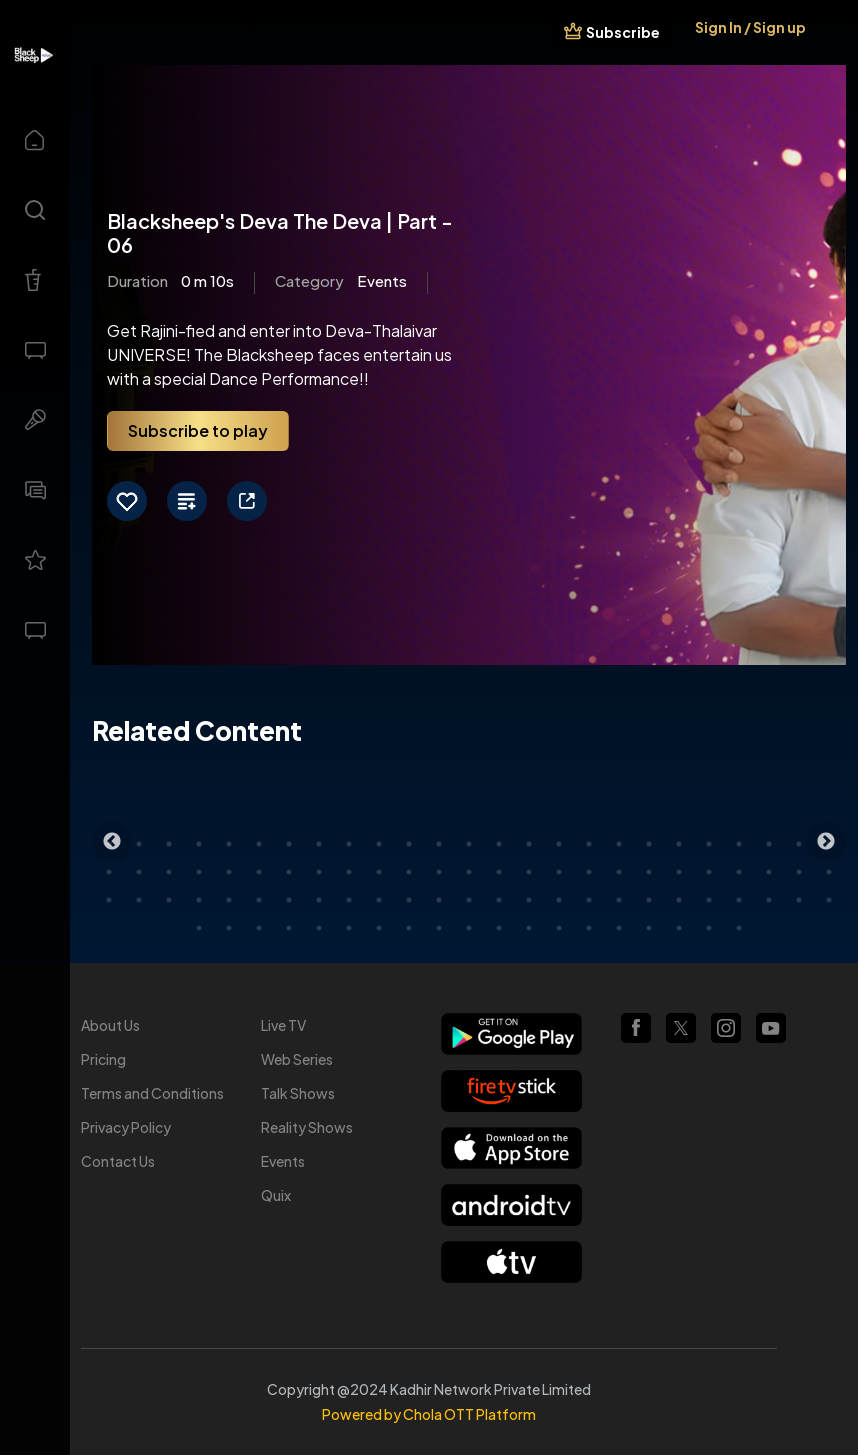 The width and height of the screenshot is (858, 1455). I want to click on 44, so click(649, 872).